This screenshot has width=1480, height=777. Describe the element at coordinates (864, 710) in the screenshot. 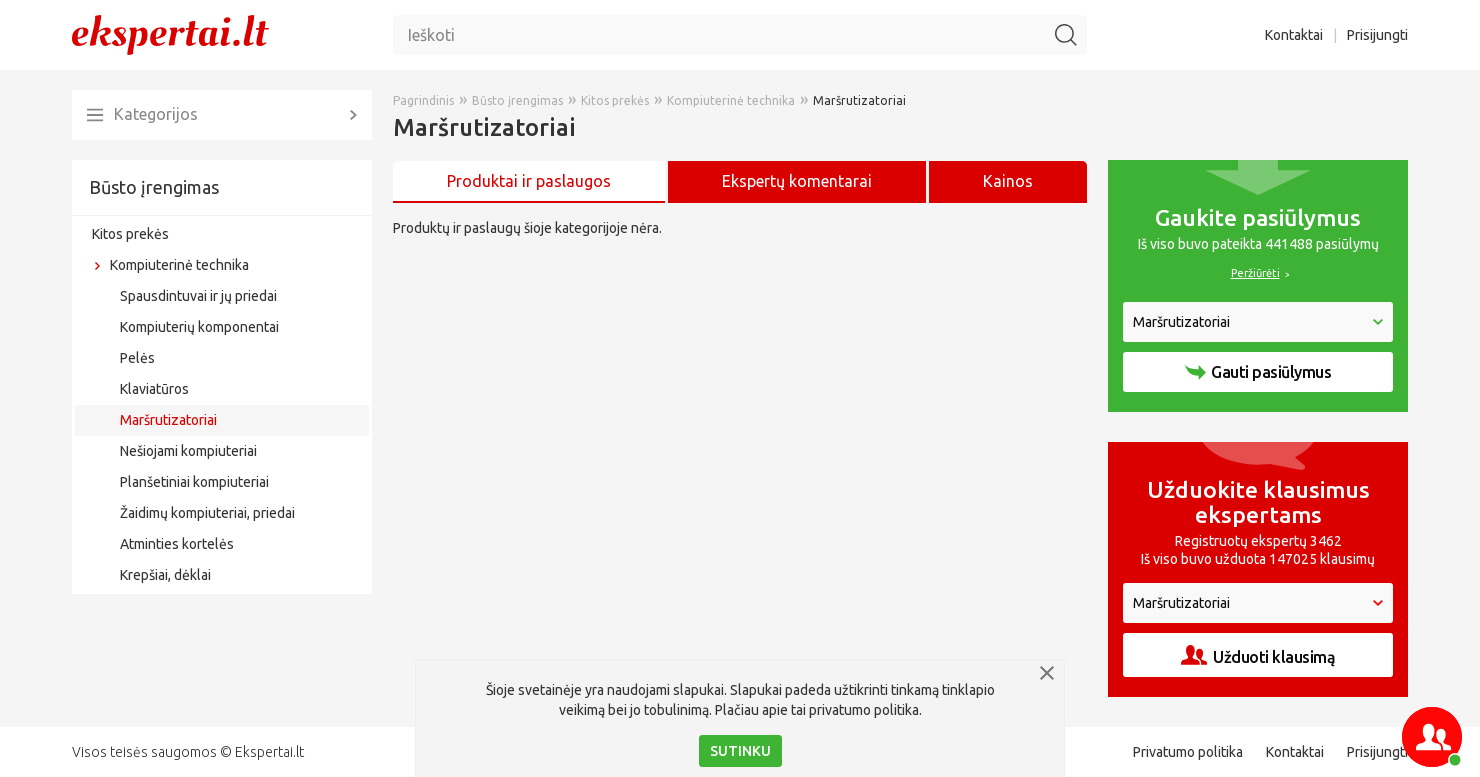

I see `privatumo politika` at that location.